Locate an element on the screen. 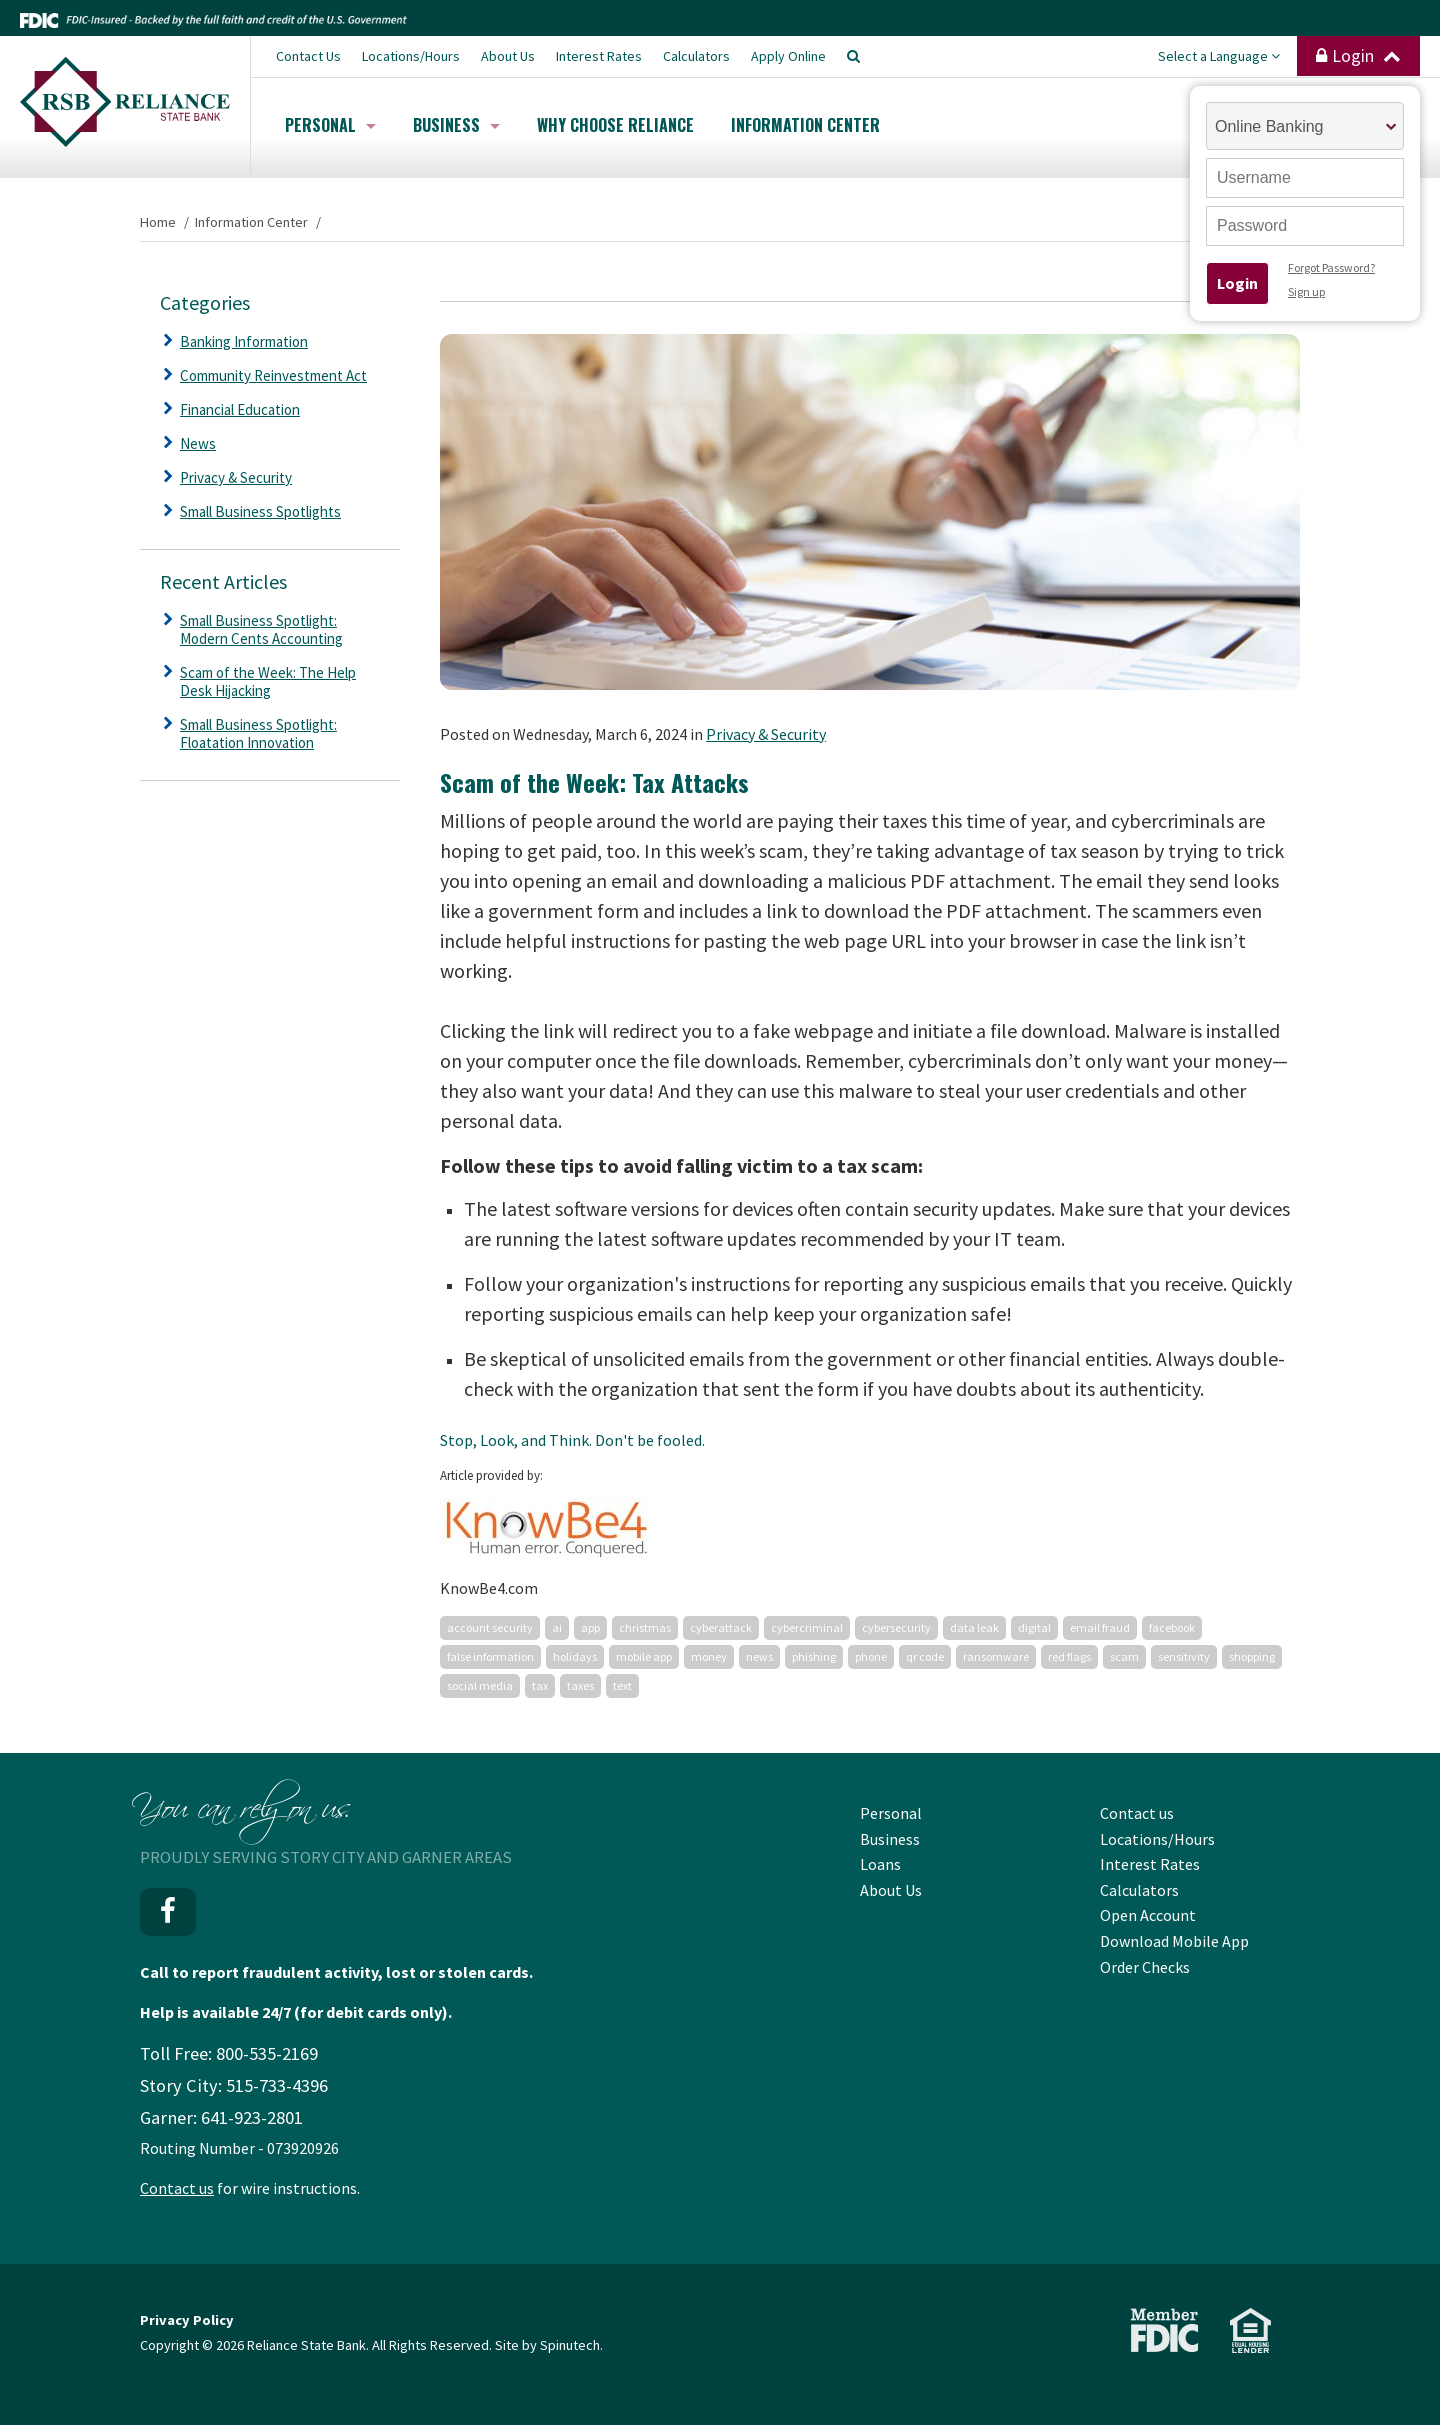 This screenshot has width=1440, height=2425. Apply Online is located at coordinates (788, 56).